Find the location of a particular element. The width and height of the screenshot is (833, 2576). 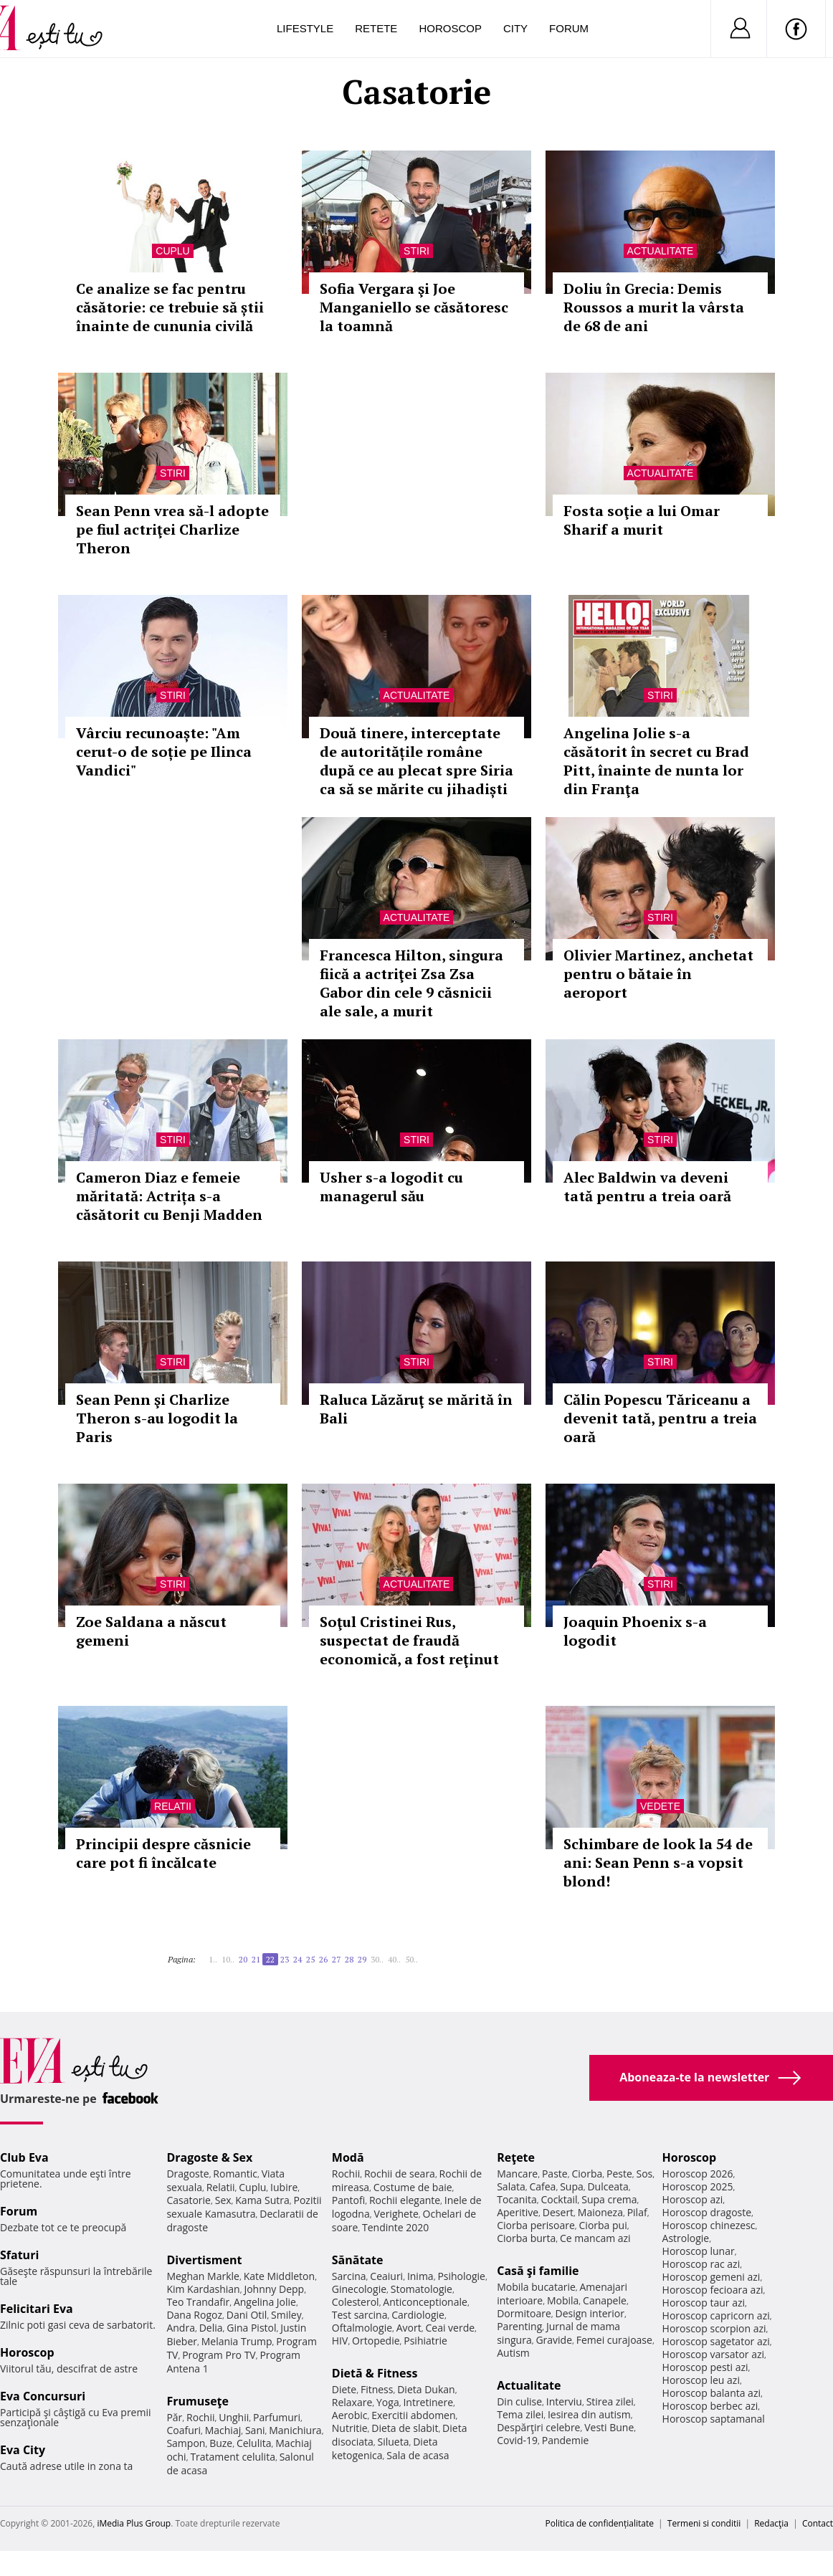

Tendinte 2020 is located at coordinates (395, 2227).